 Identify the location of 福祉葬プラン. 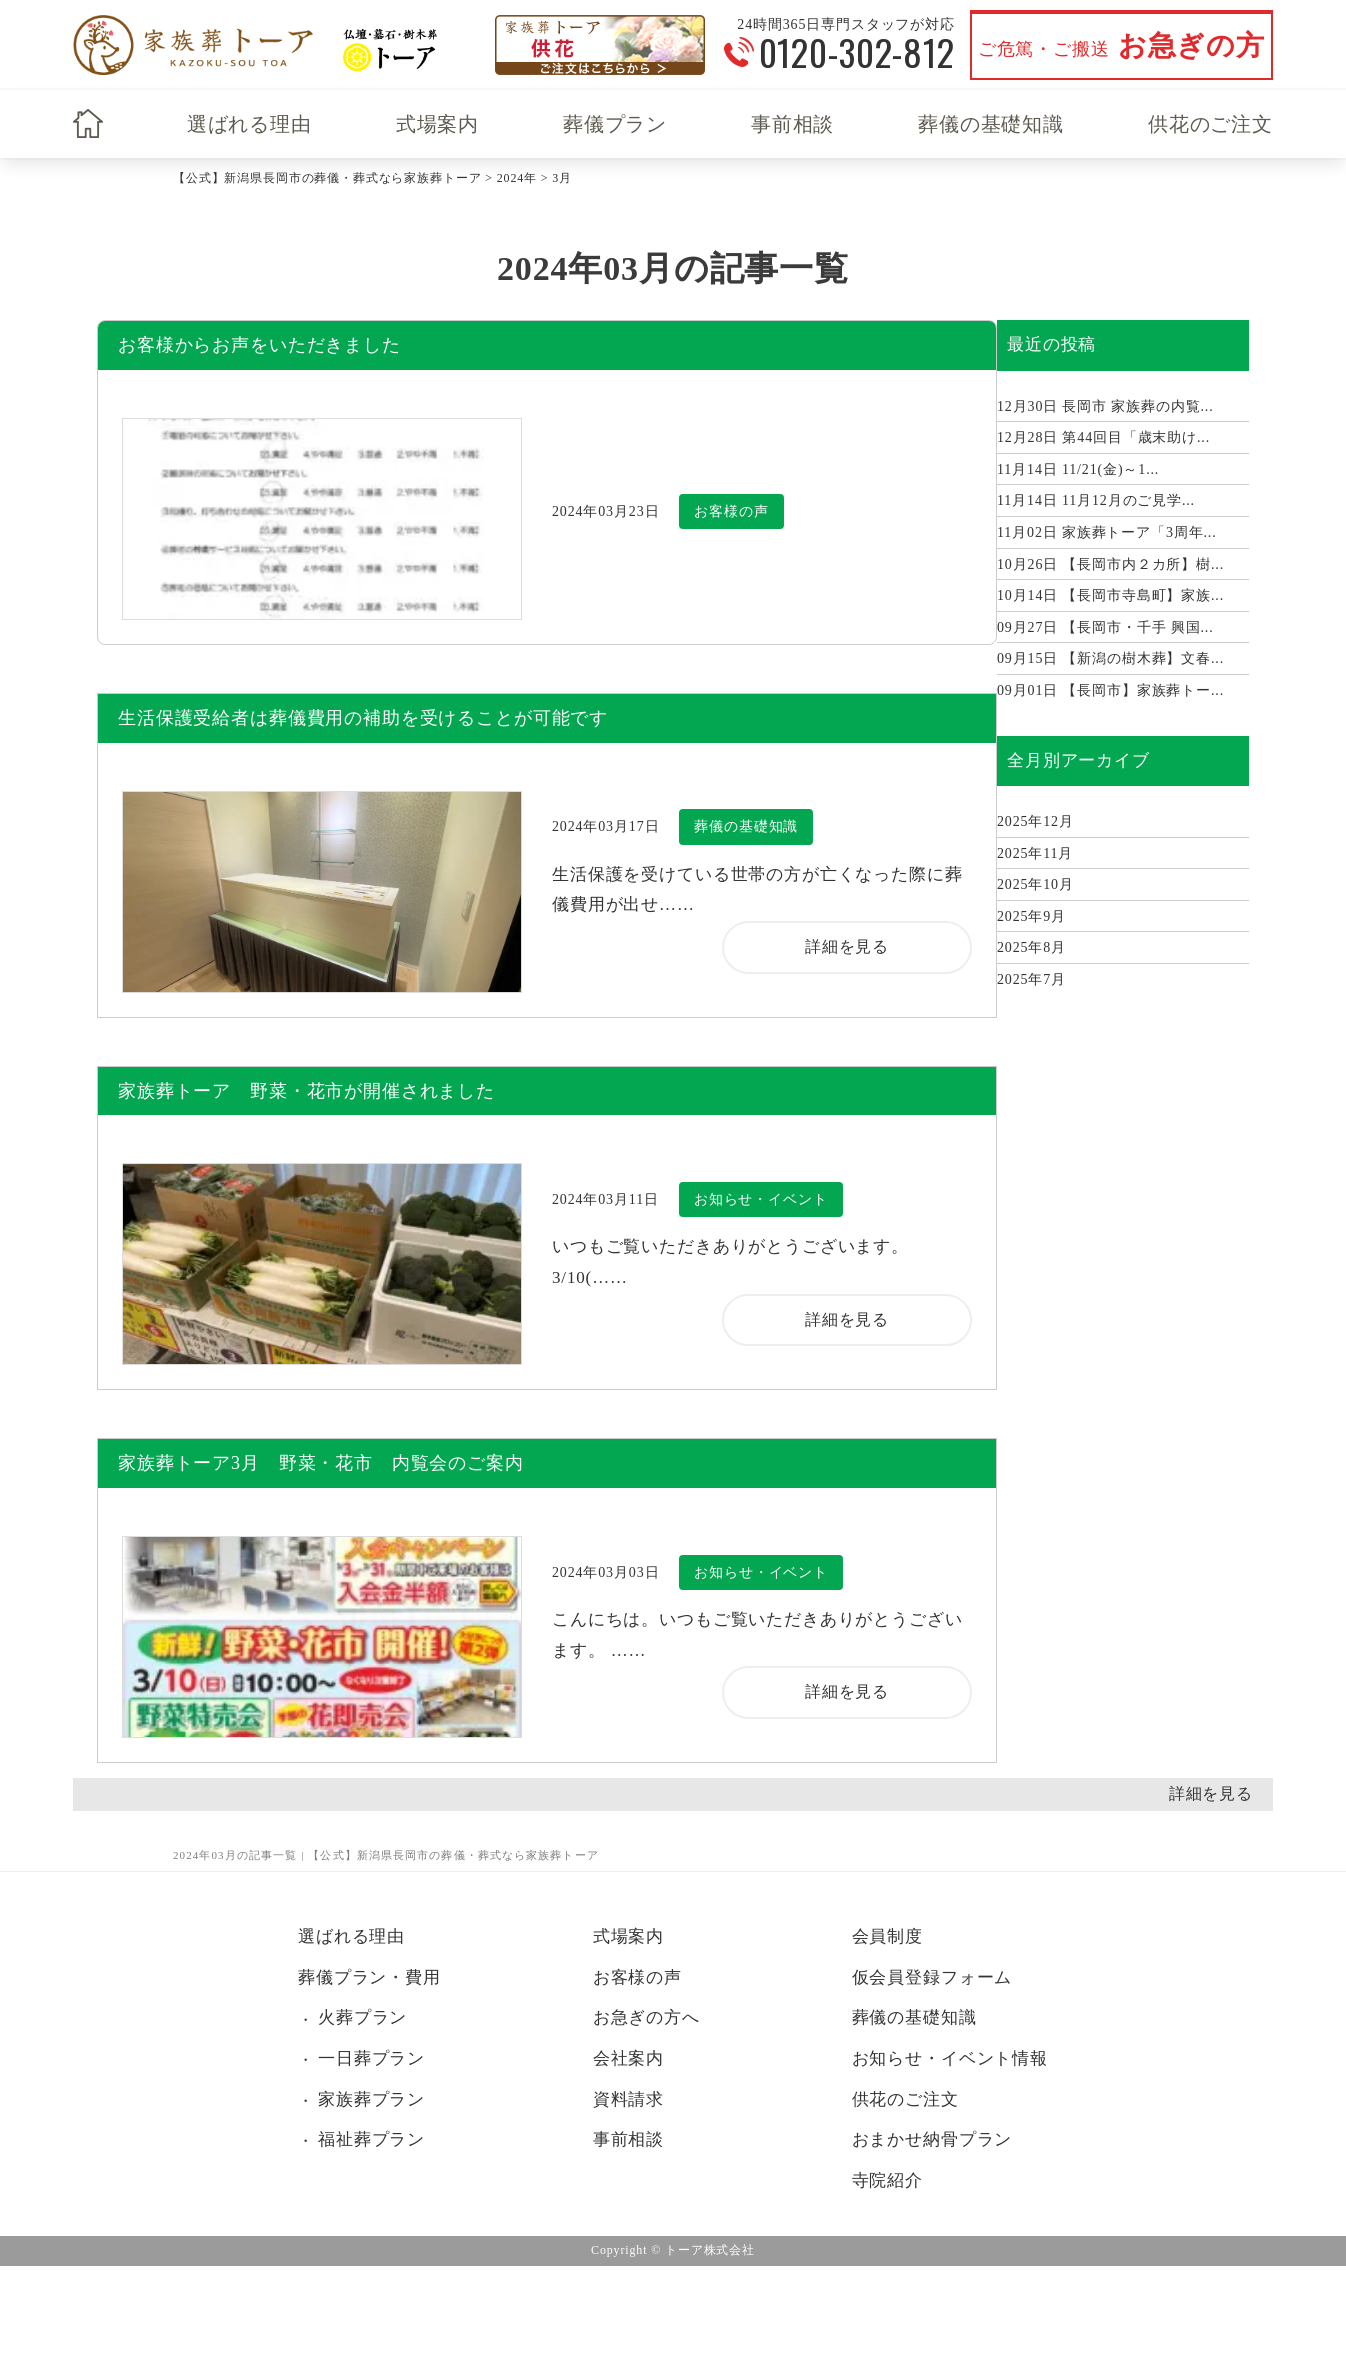
(371, 2139).